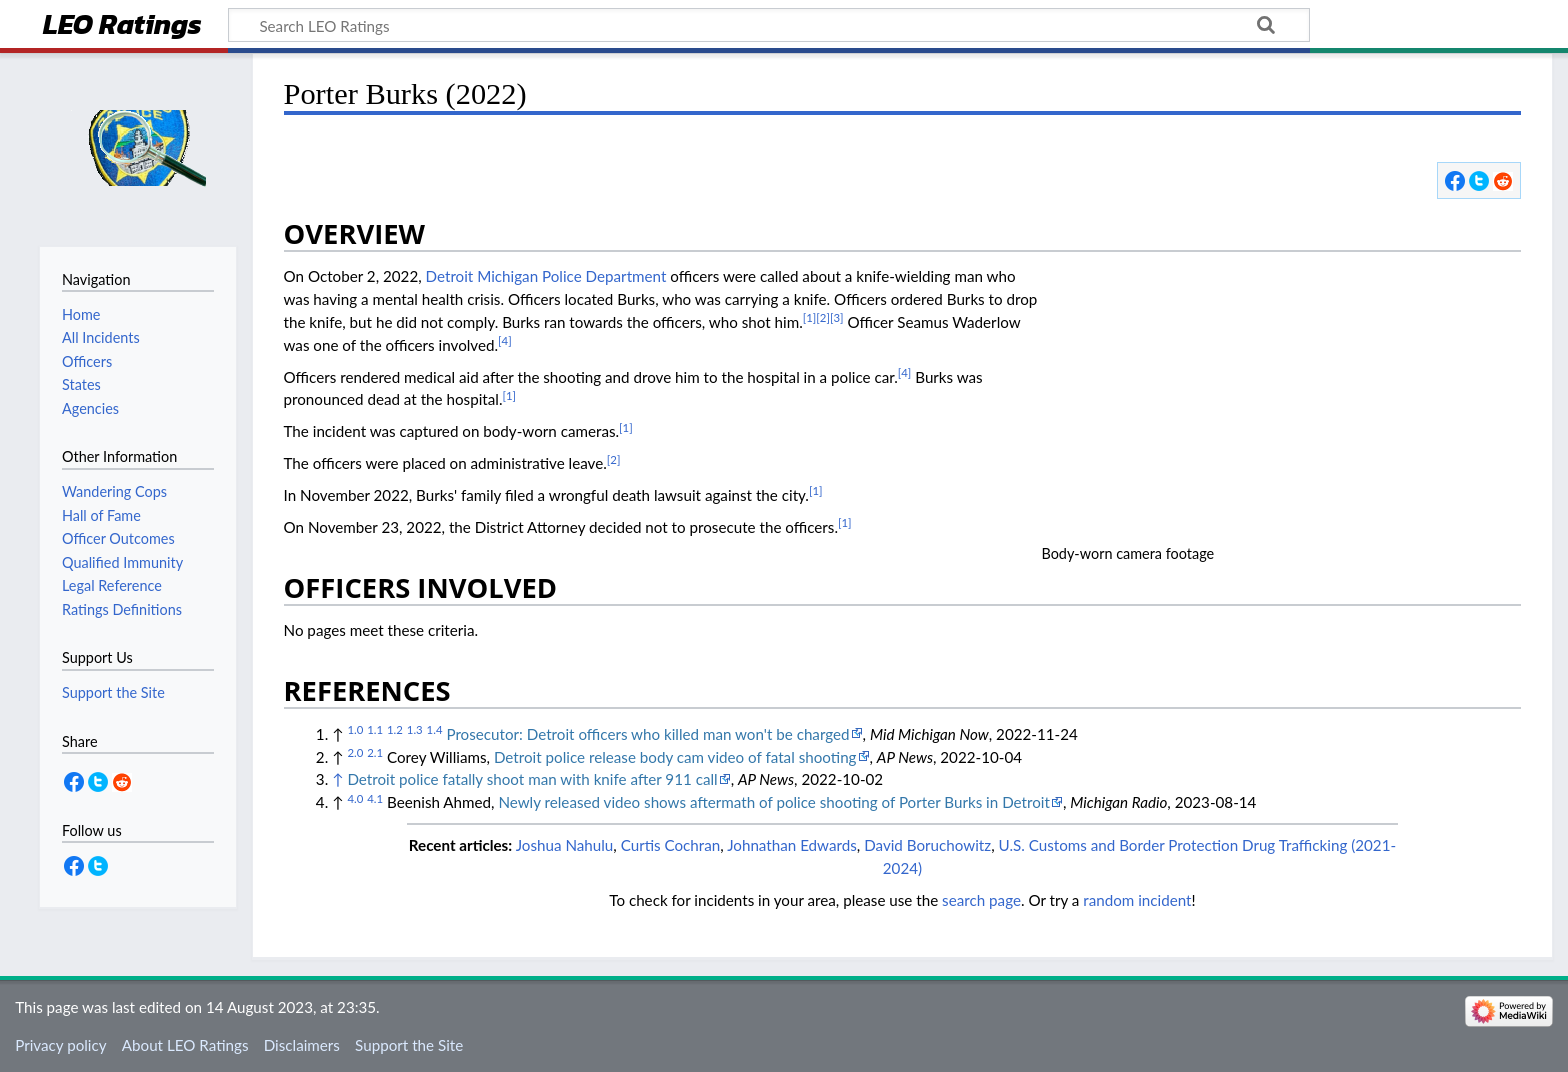 Image resolution: width=1568 pixels, height=1072 pixels. I want to click on Privacy policy, so click(60, 1045).